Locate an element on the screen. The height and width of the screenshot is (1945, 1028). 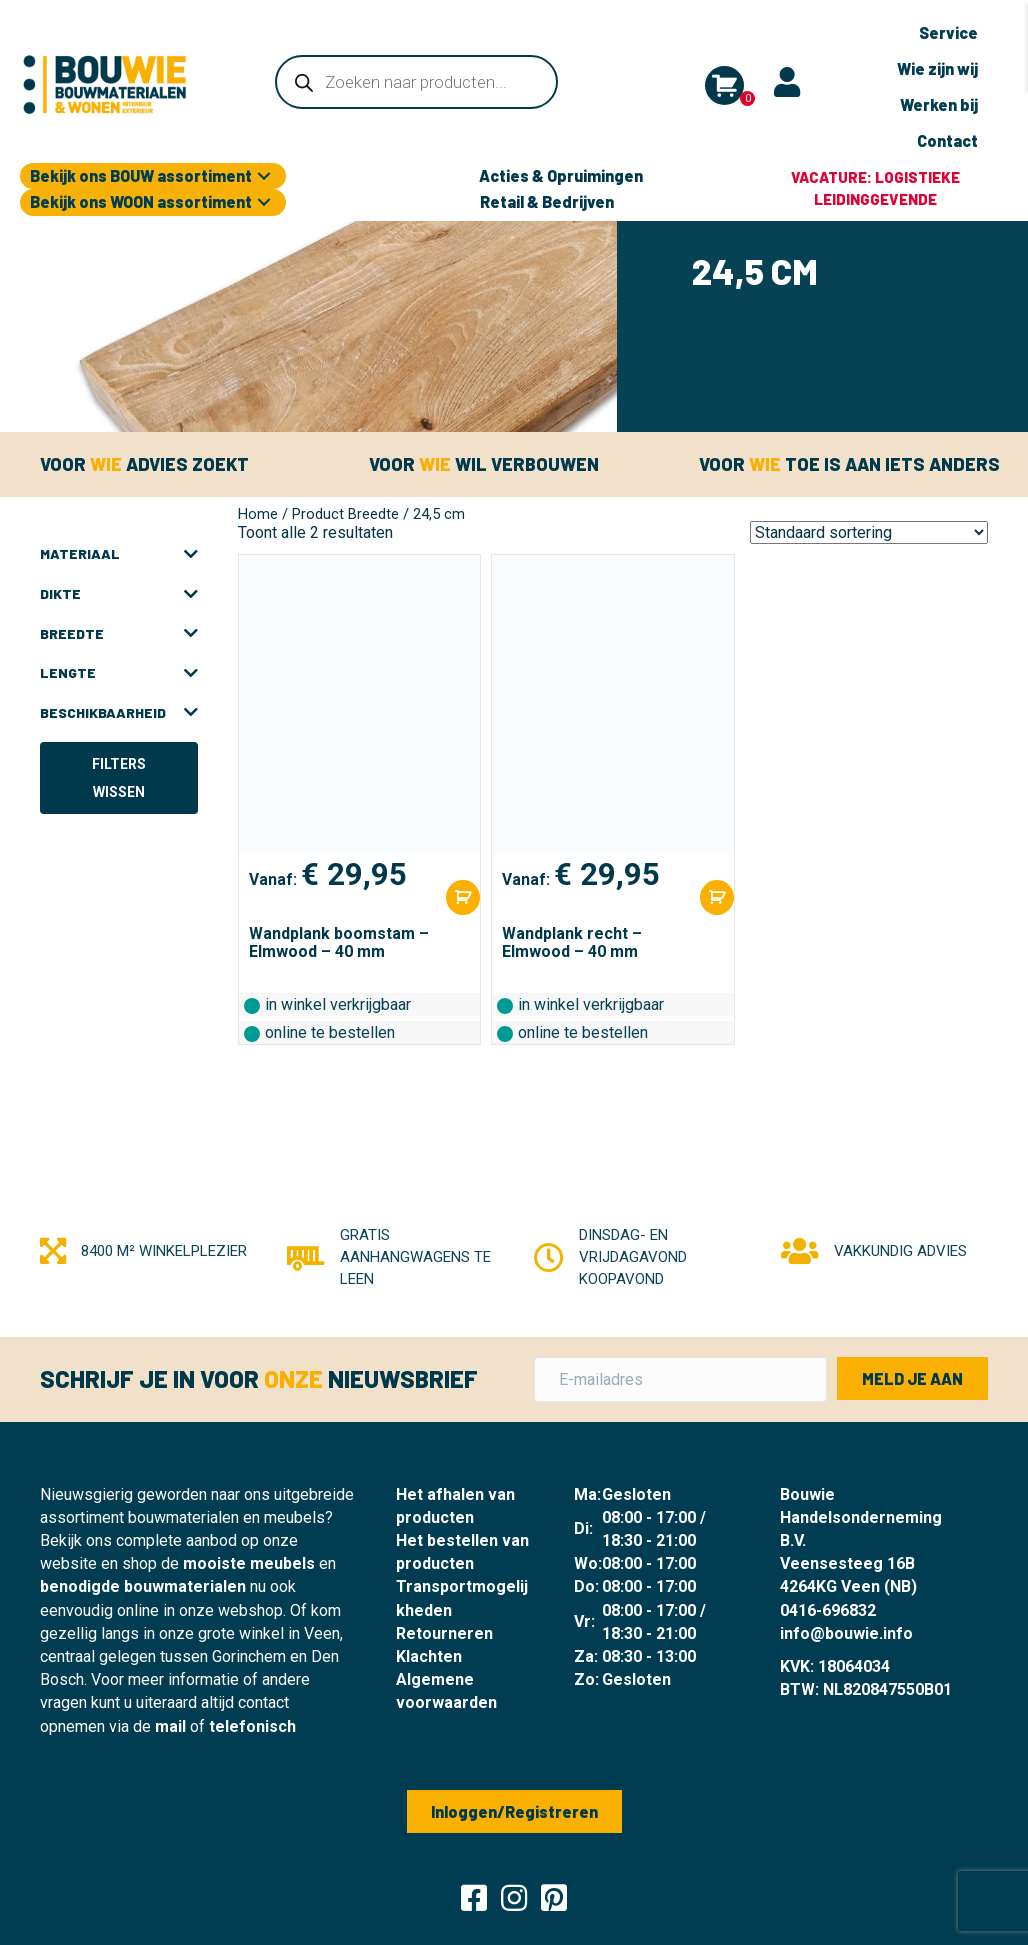
[Selecteer opties voor “Wandplank boomstam - Elmwood - 40 mm”] is located at coordinates (463, 895).